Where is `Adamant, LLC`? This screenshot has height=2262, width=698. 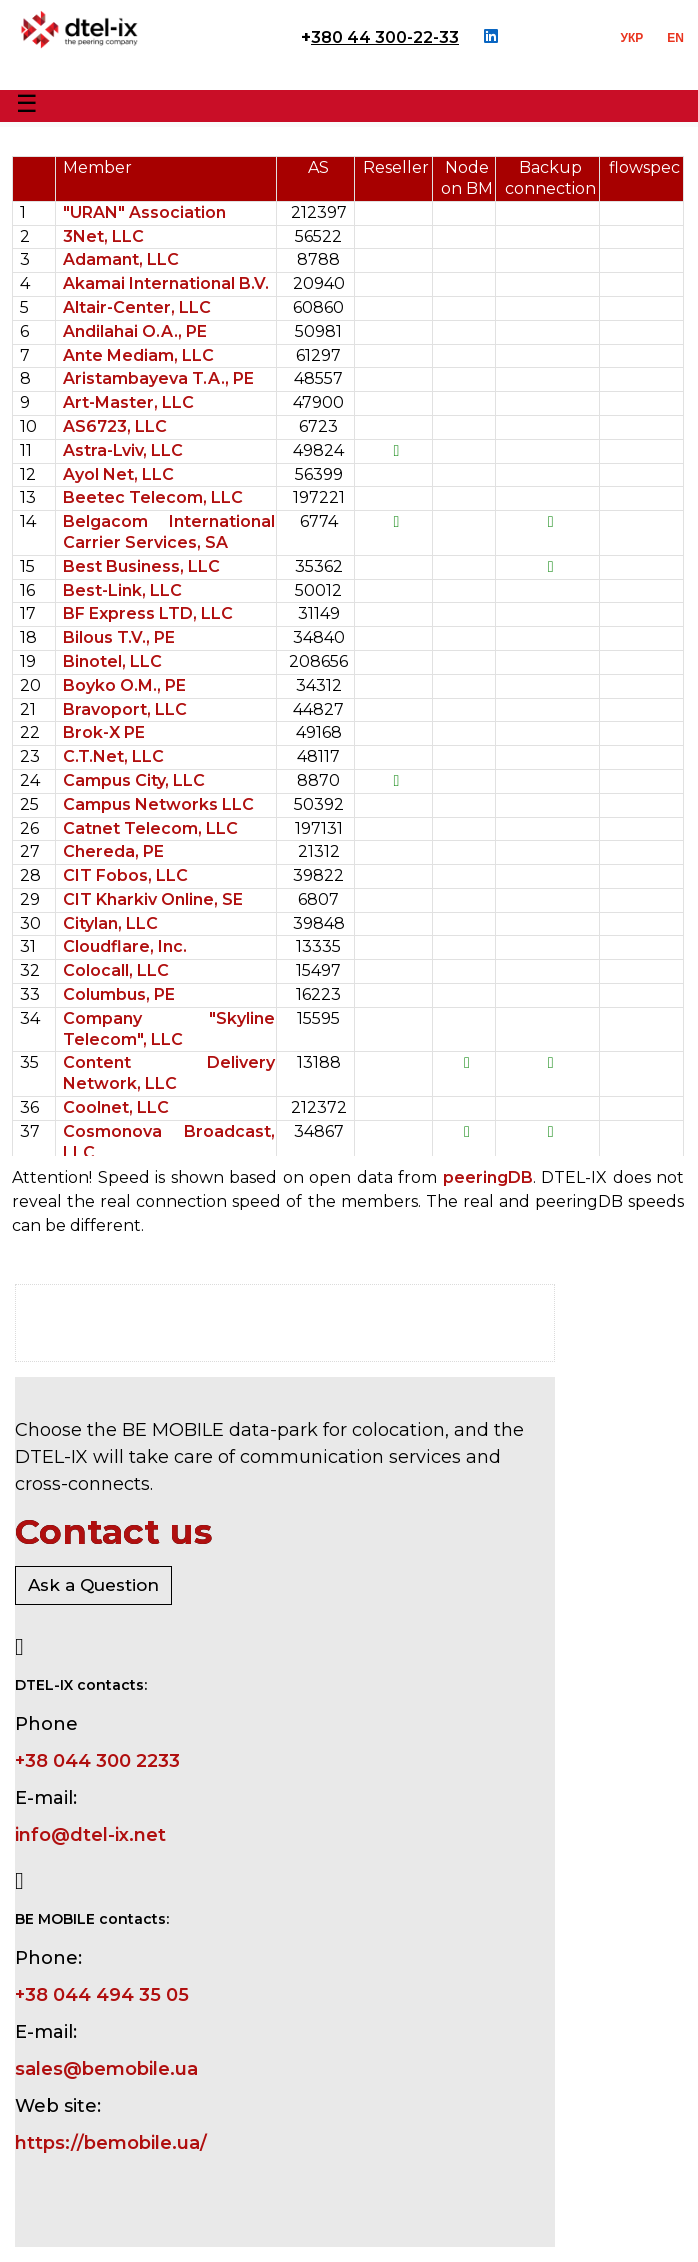 Adamant, LLC is located at coordinates (121, 259).